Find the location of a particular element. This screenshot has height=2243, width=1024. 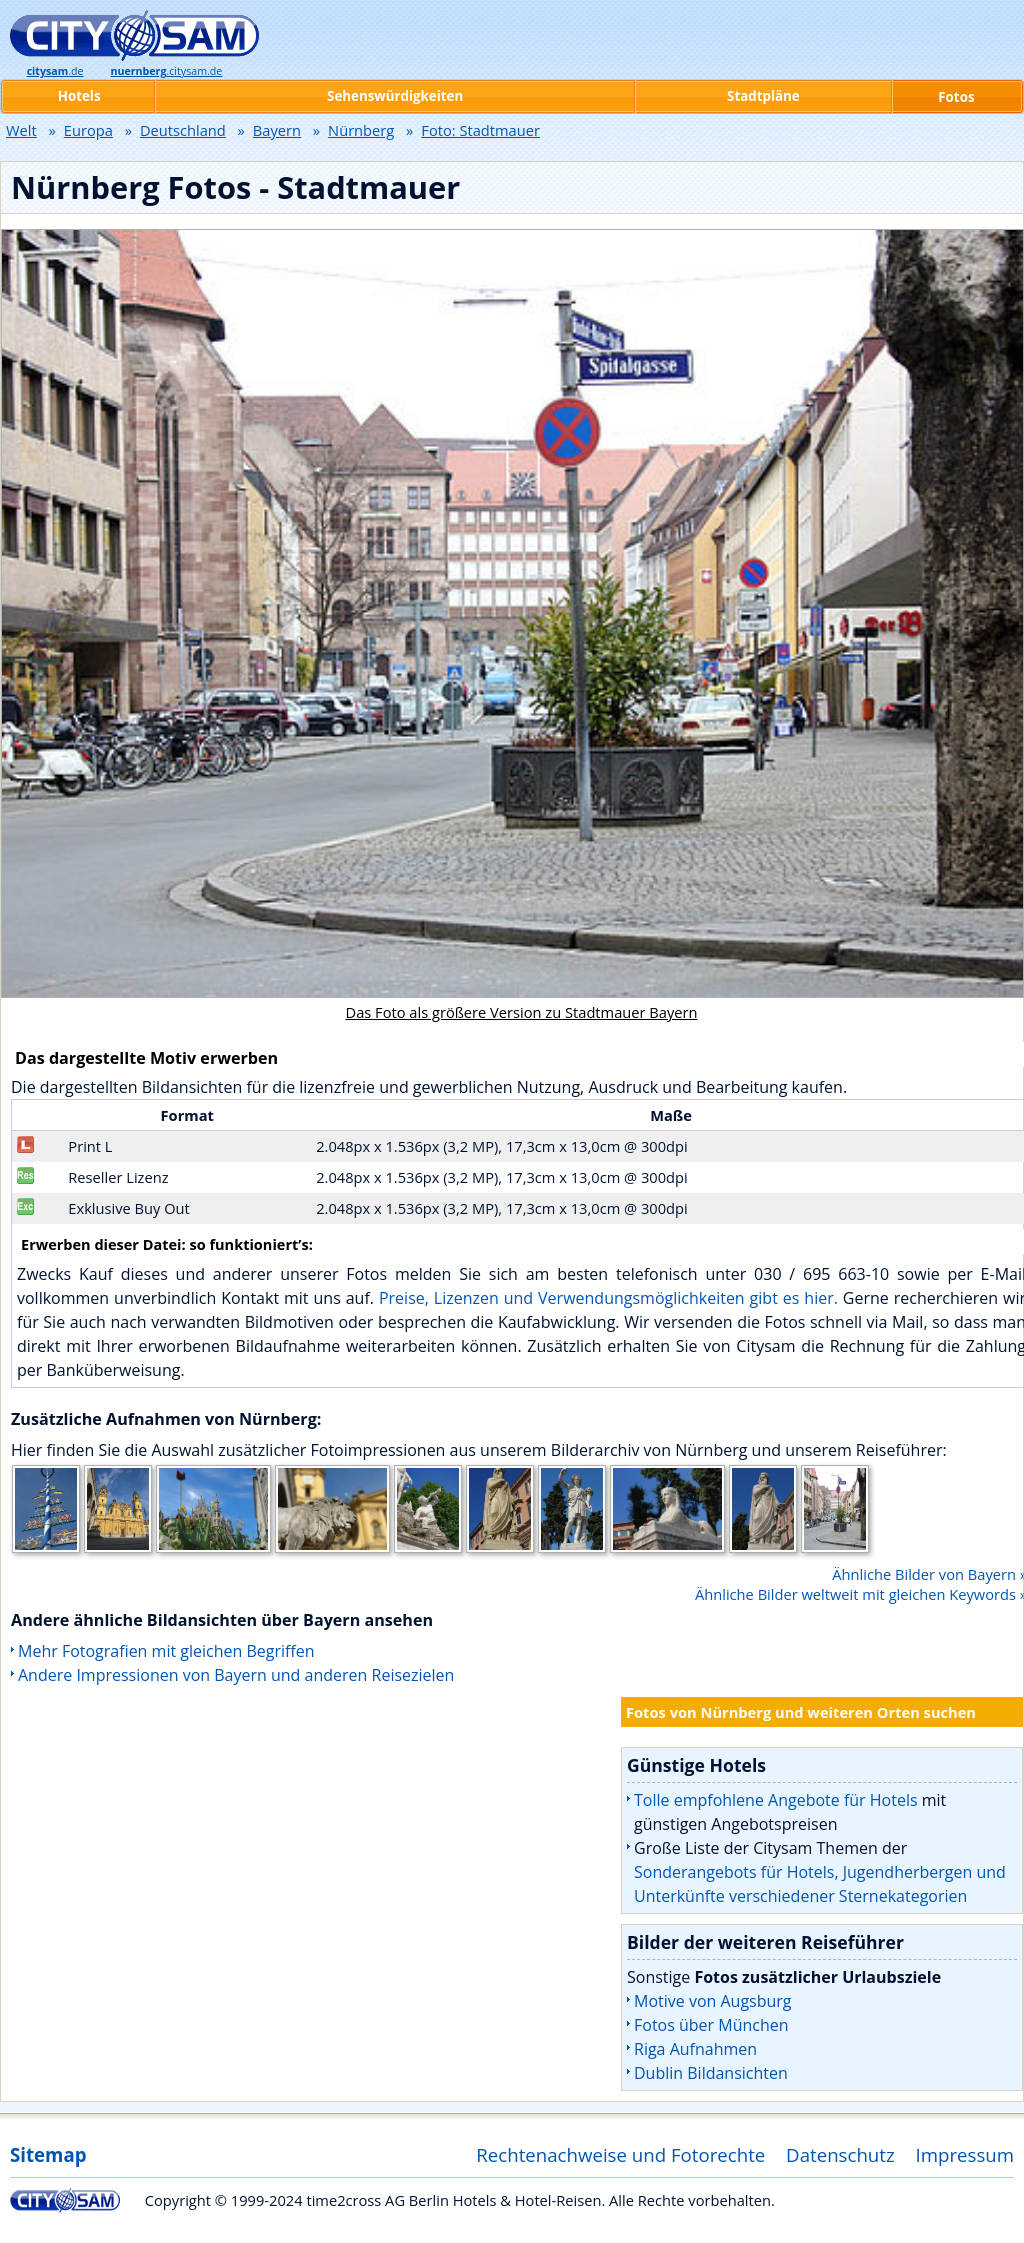

Europa is located at coordinates (88, 130).